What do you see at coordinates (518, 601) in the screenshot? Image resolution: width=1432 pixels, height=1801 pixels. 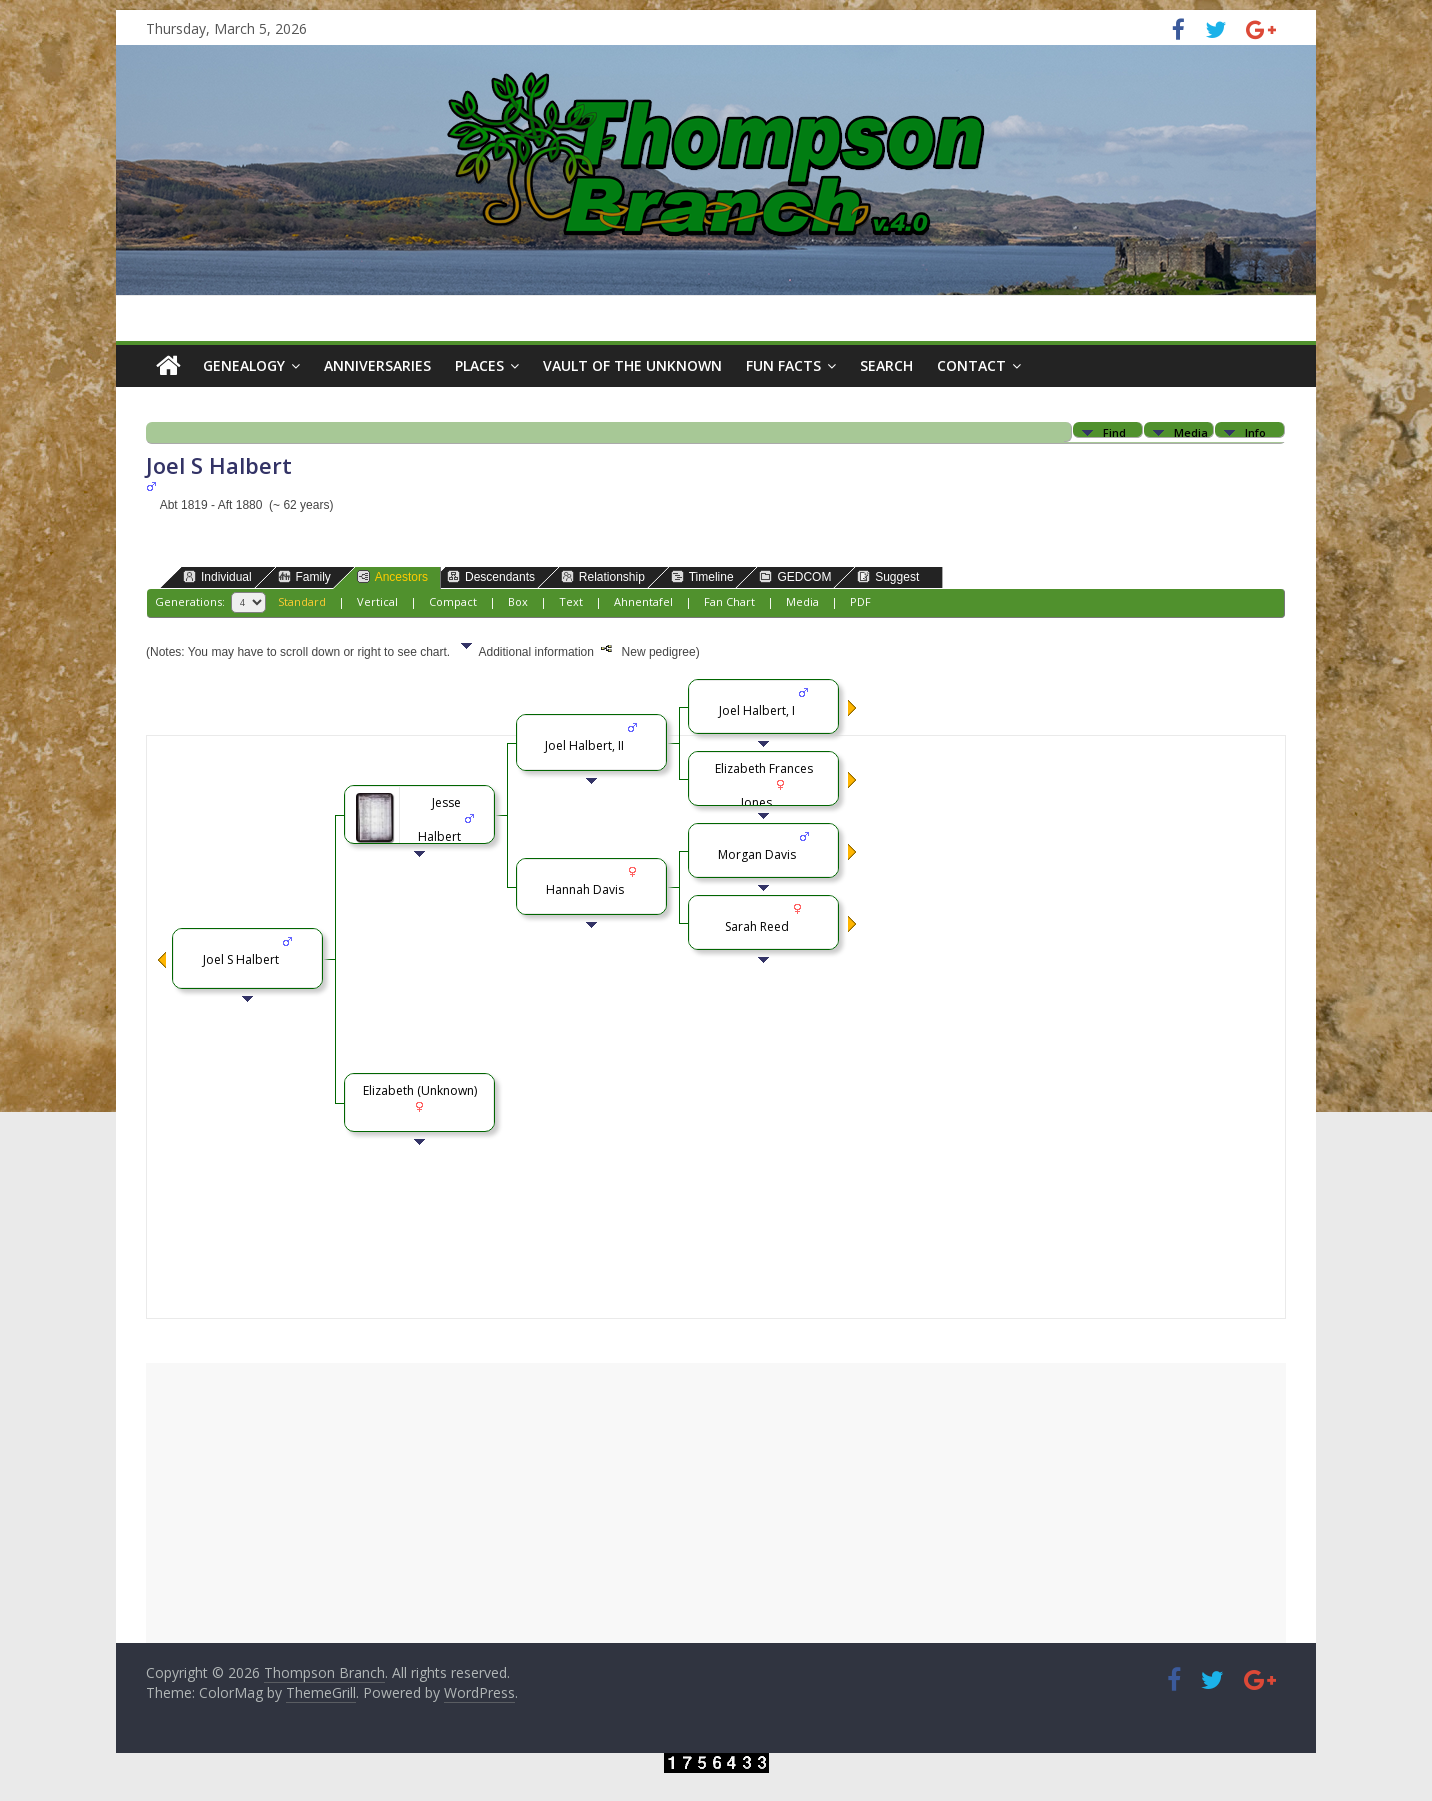 I see `Box` at bounding box center [518, 601].